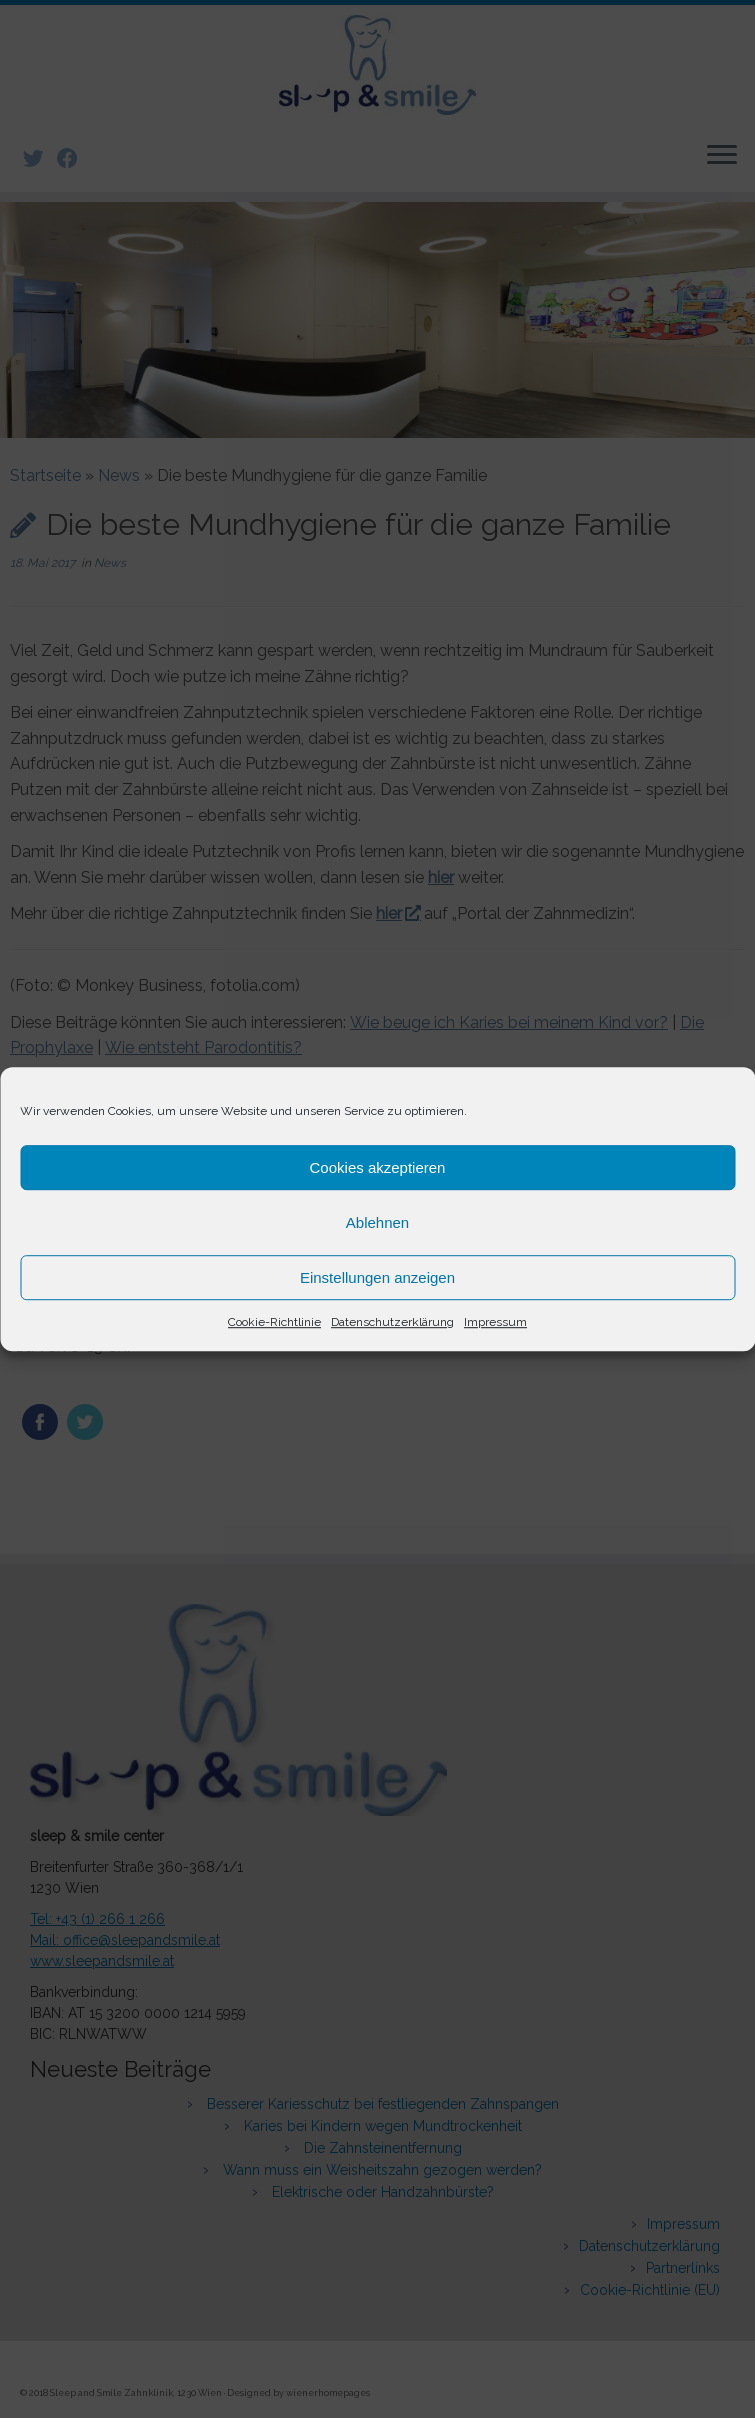 This screenshot has width=755, height=2418. Describe the element at coordinates (378, 1167) in the screenshot. I see `Cookies akzeptieren` at that location.